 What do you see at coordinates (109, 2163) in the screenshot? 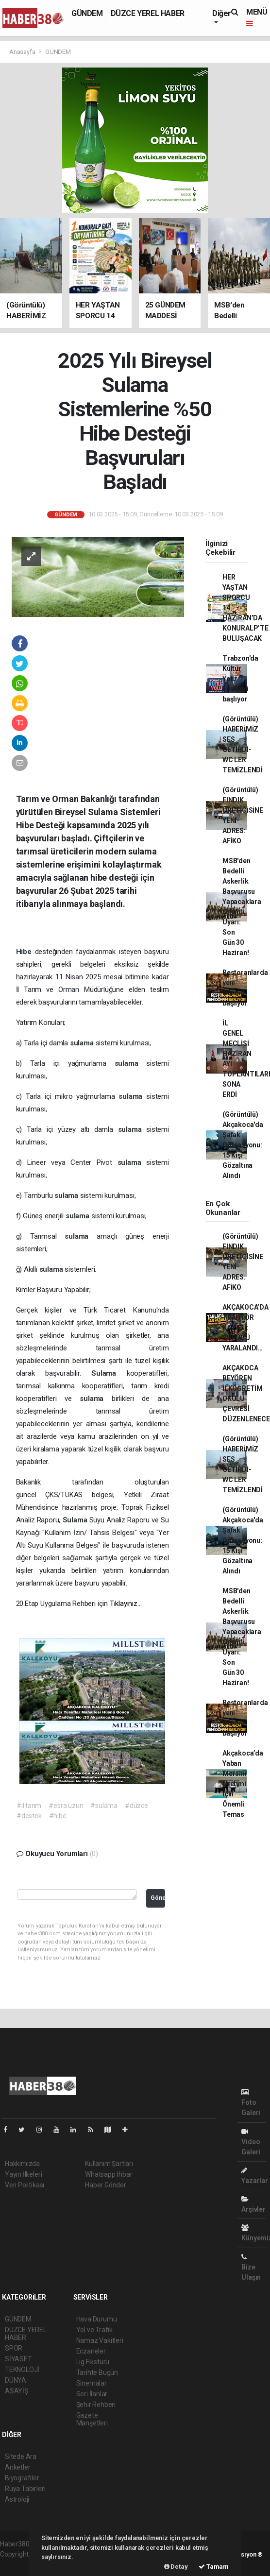
I see `Kullanım Şartları` at bounding box center [109, 2163].